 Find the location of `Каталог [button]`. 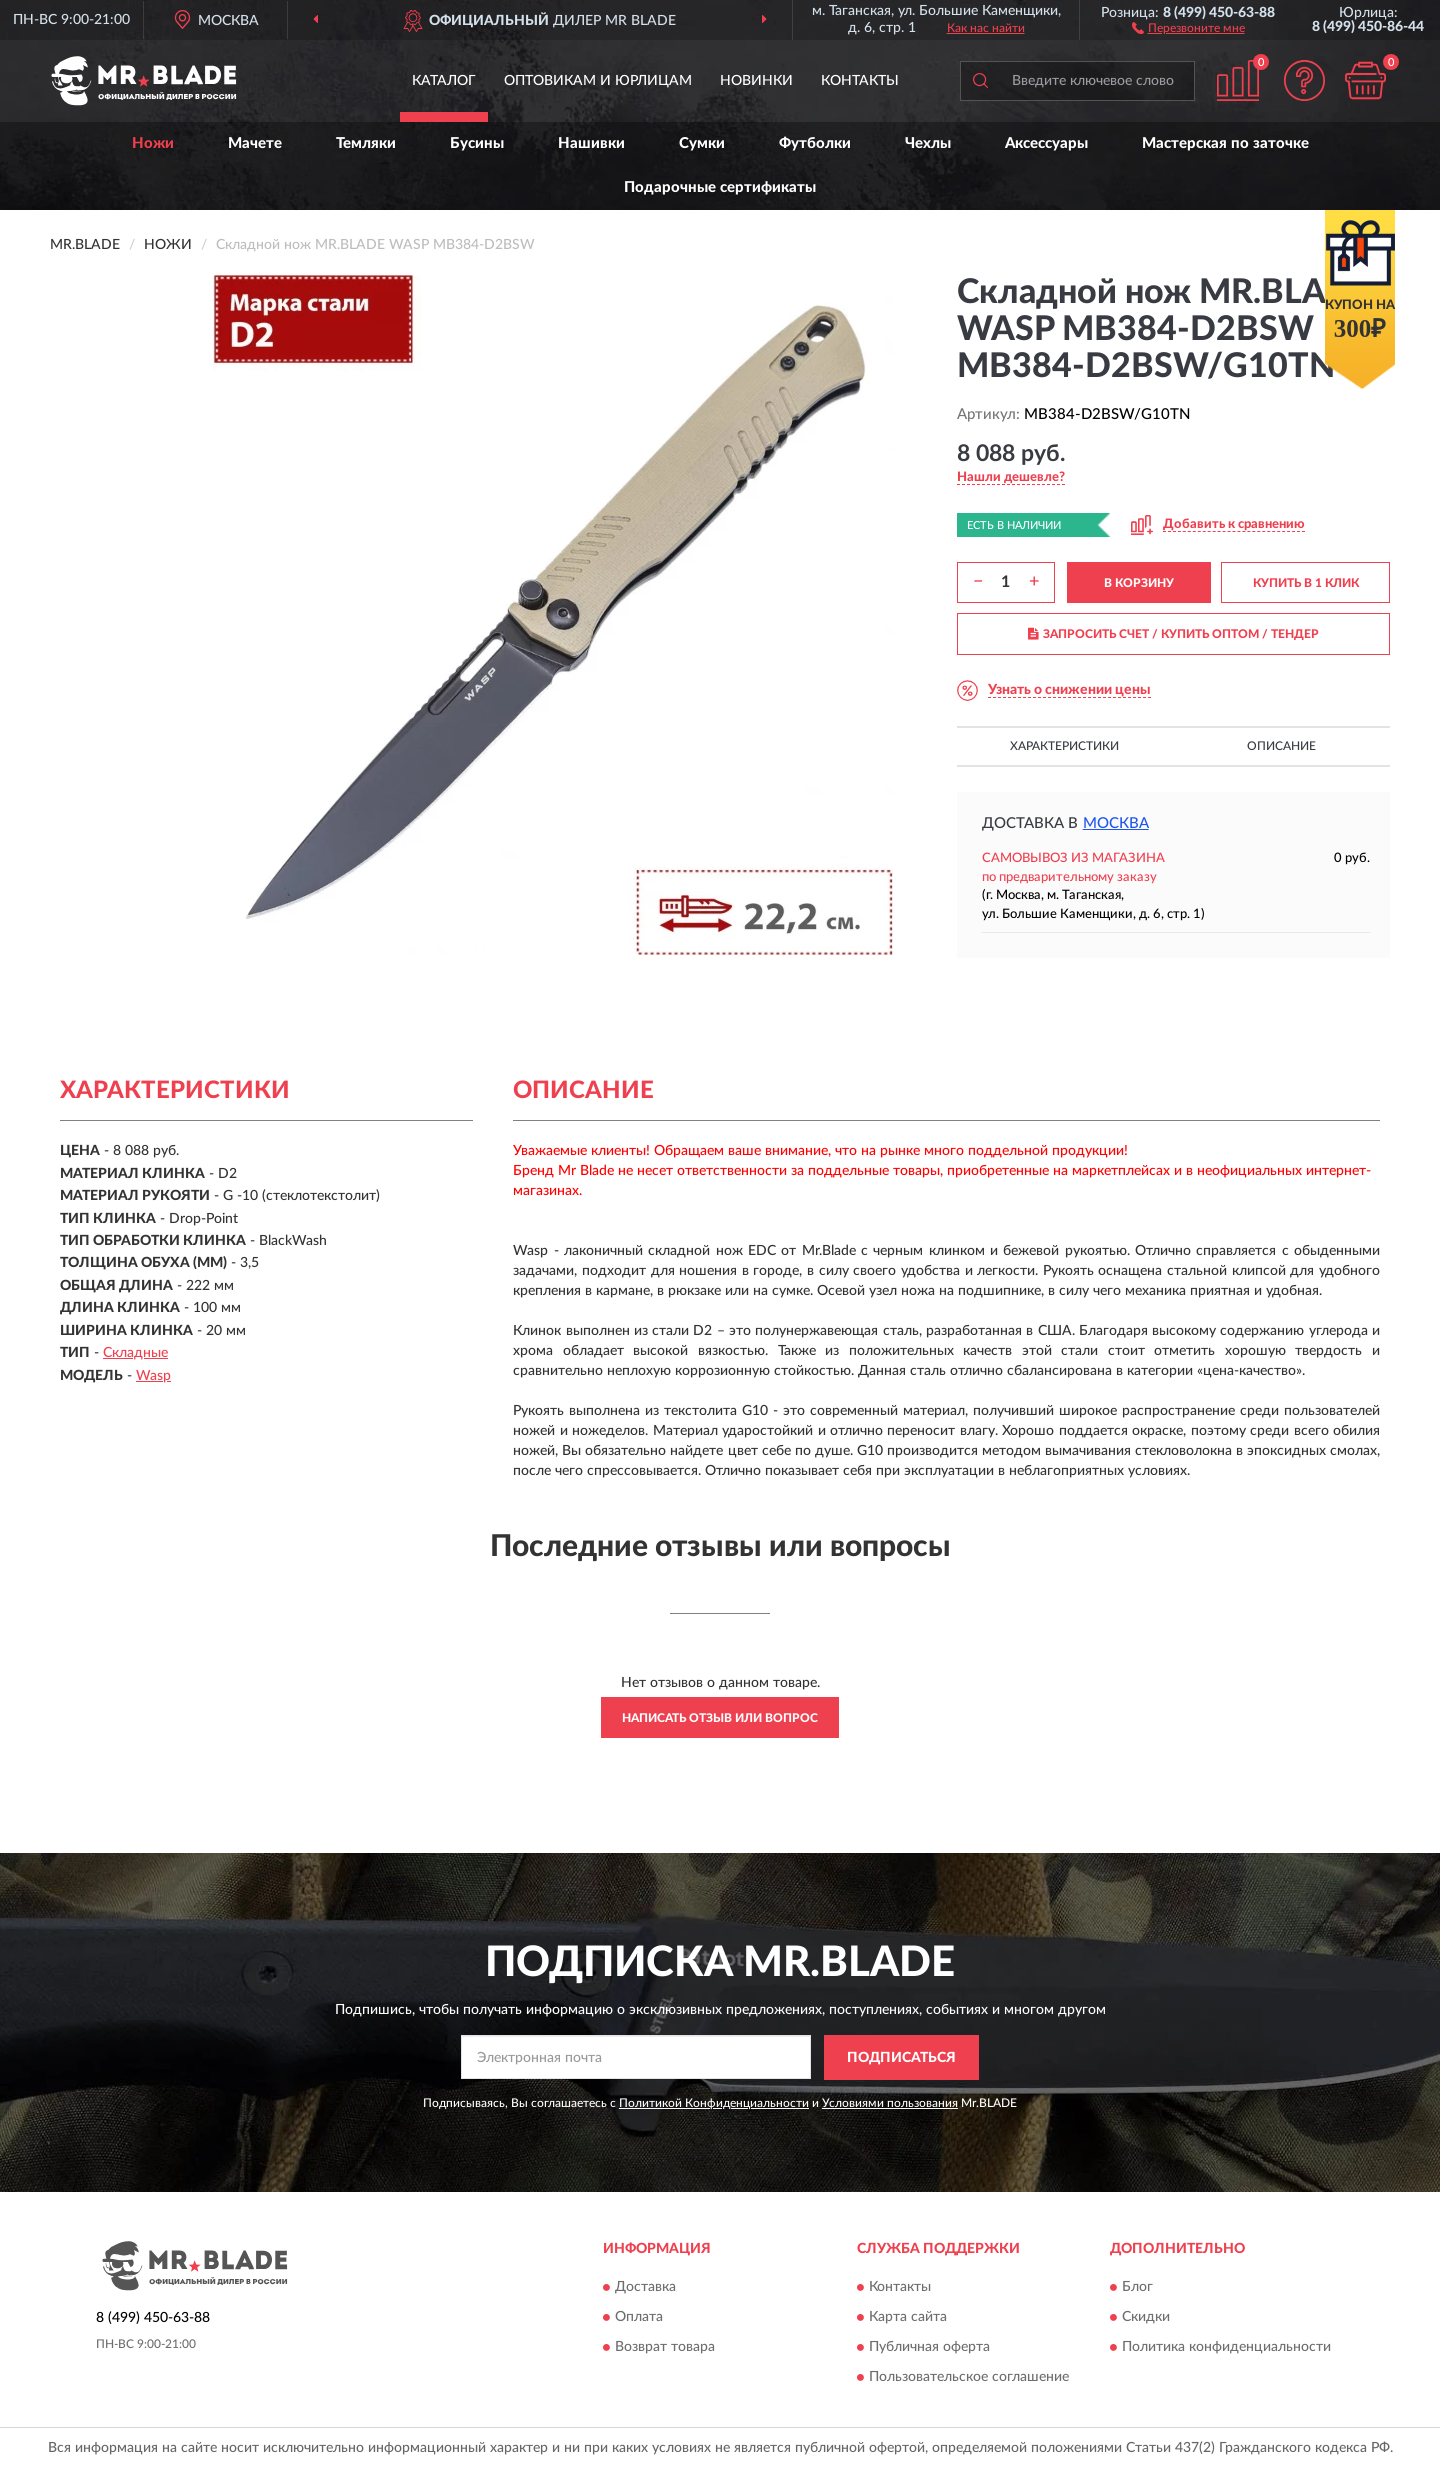

Каталог [button] is located at coordinates (444, 81).